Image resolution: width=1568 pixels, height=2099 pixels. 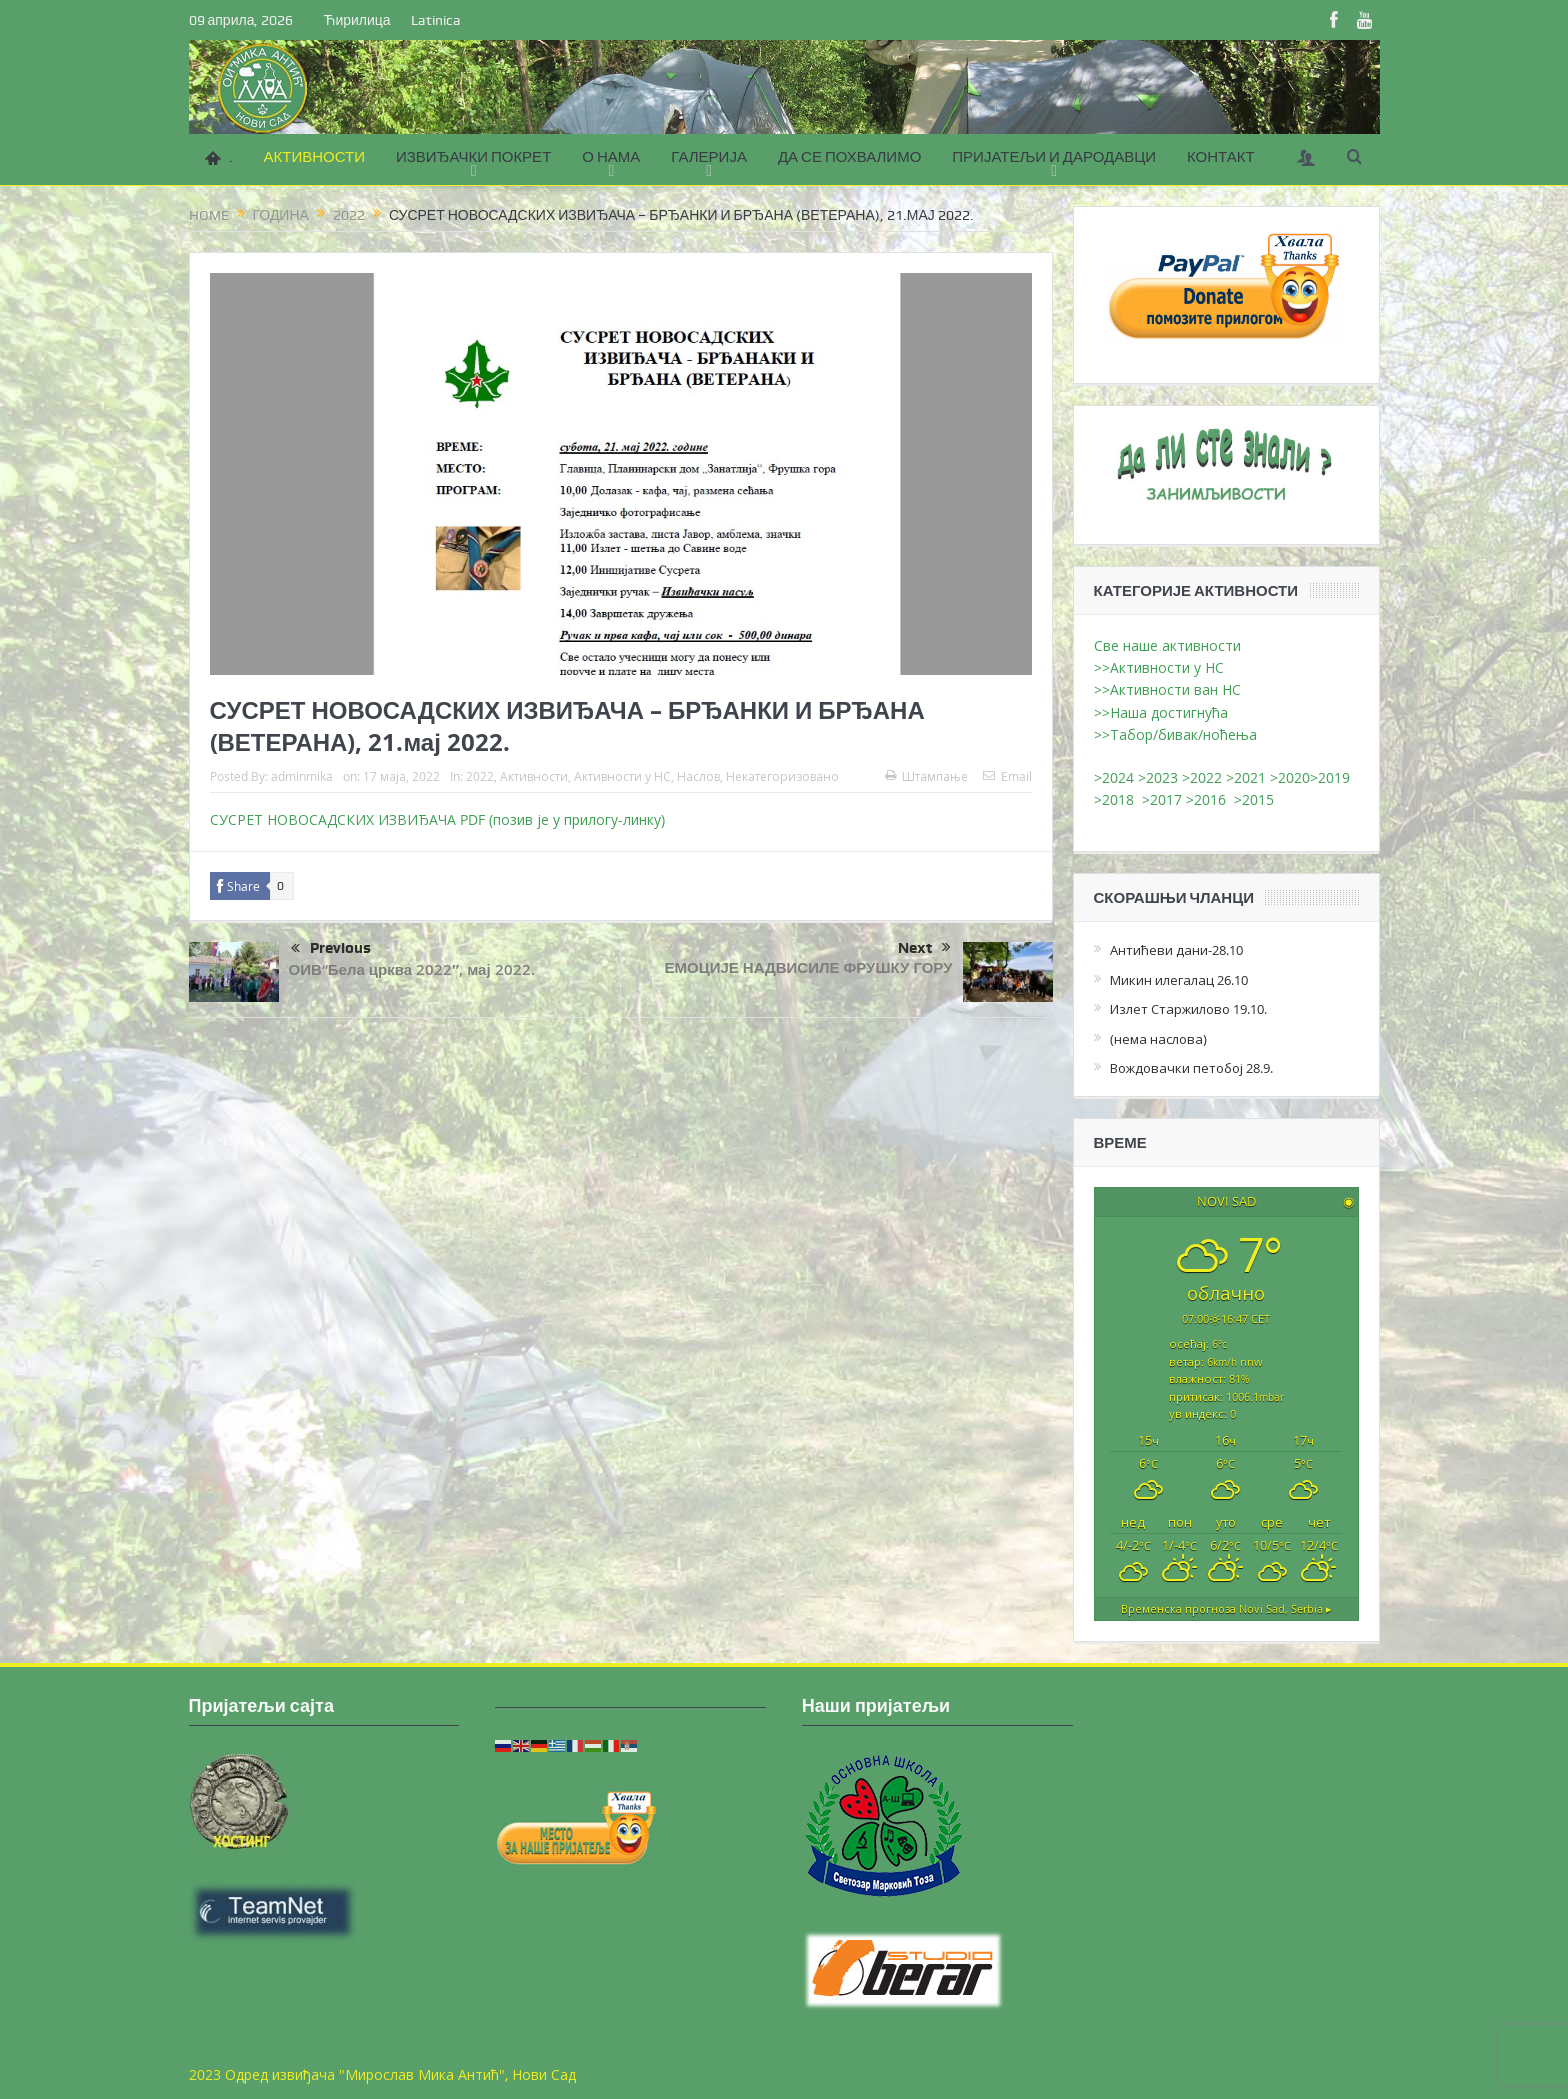 What do you see at coordinates (611, 157) in the screenshot?
I see `О НАМА` at bounding box center [611, 157].